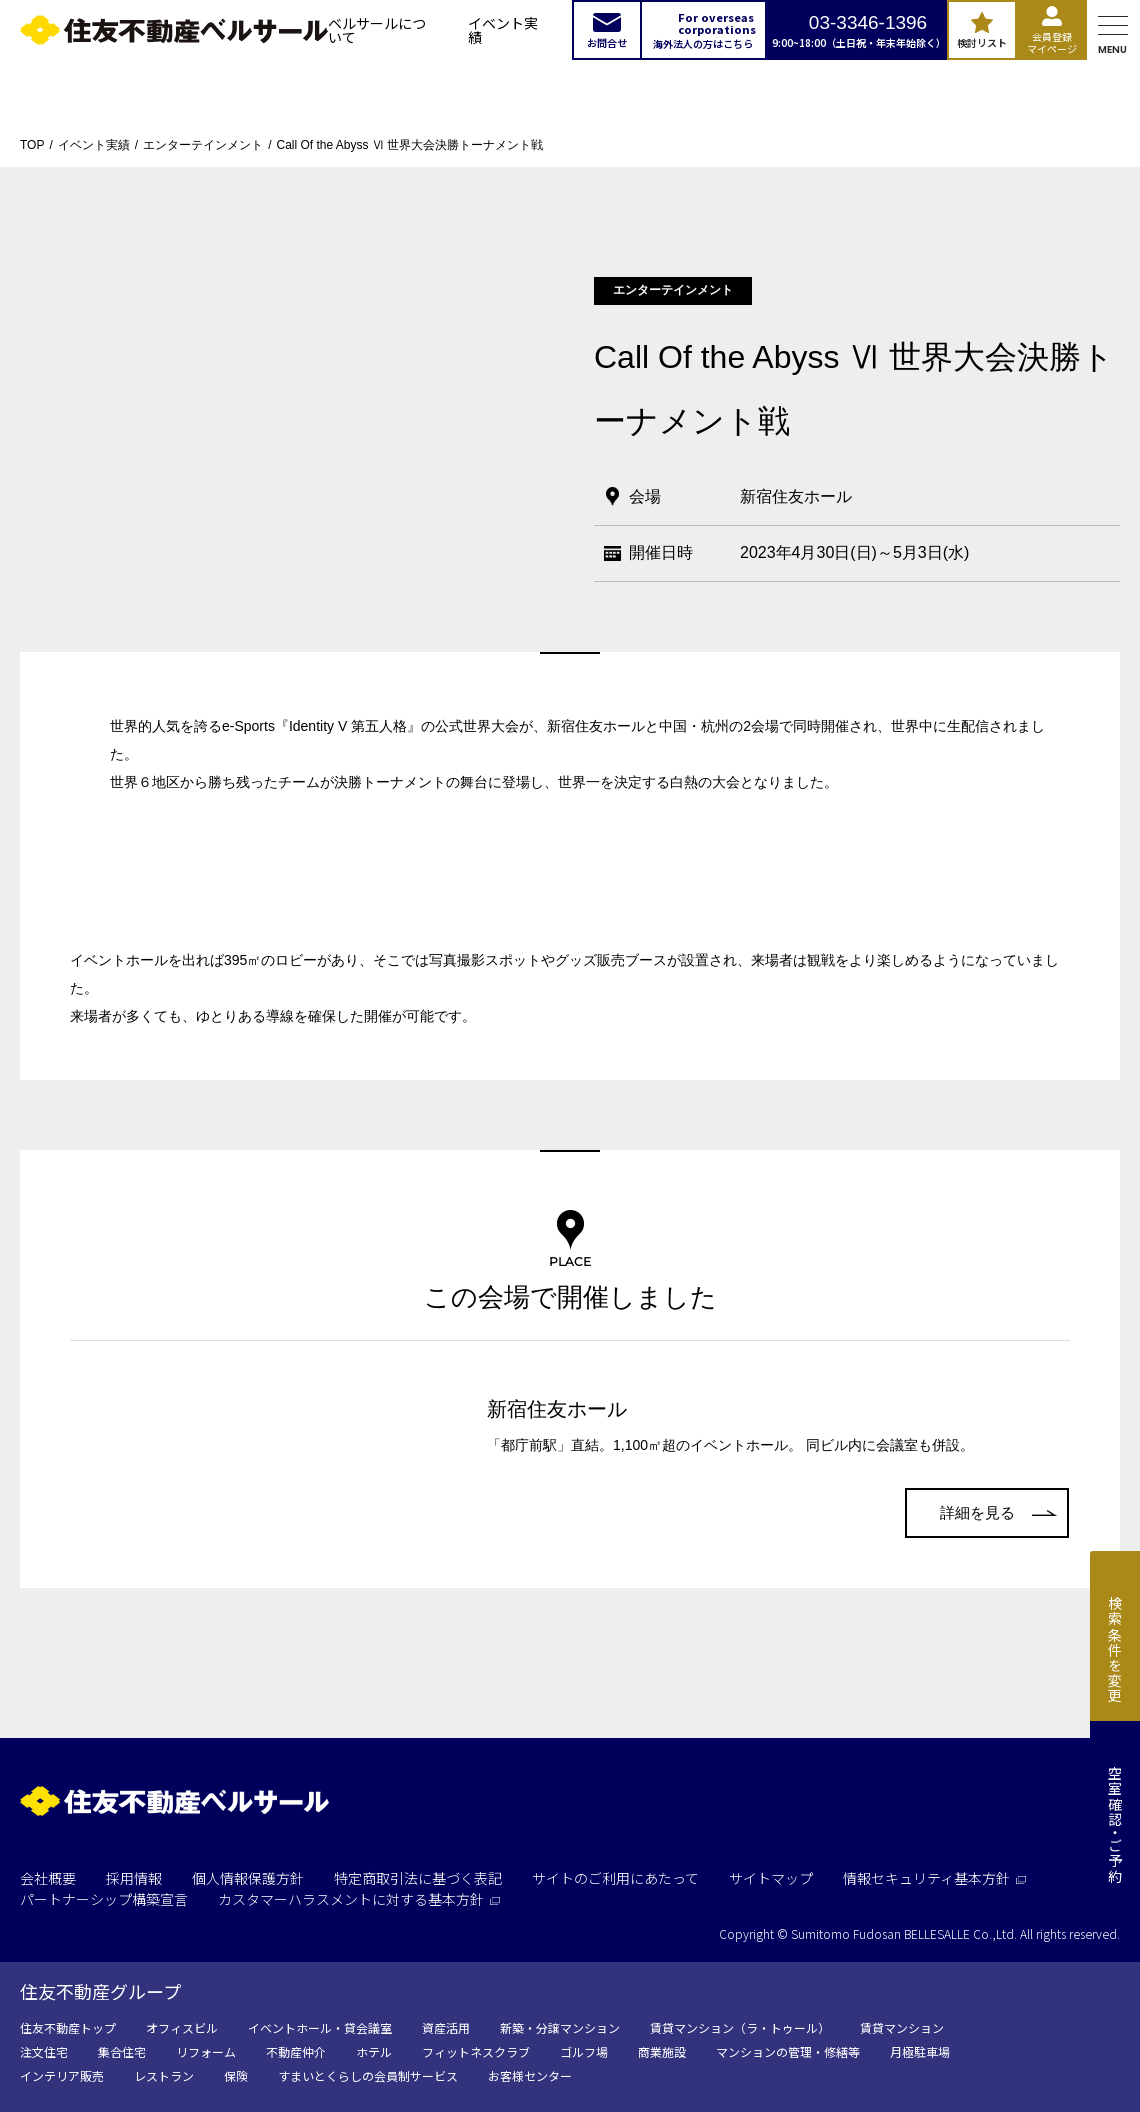  What do you see at coordinates (44, 2051) in the screenshot?
I see `注文住宅` at bounding box center [44, 2051].